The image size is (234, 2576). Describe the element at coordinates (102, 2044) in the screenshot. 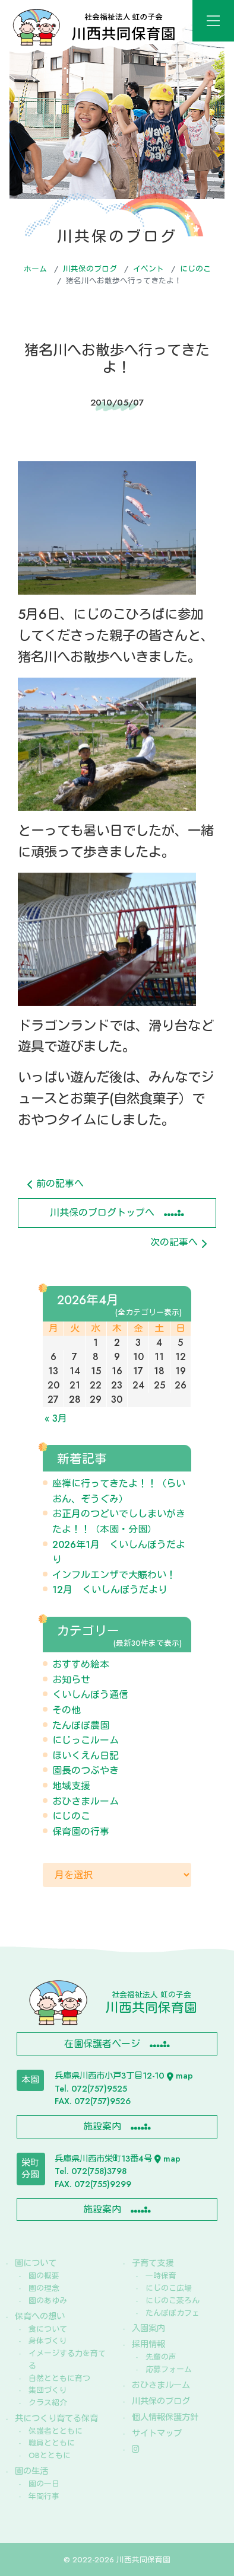

I see `在園保護者ページ` at that location.